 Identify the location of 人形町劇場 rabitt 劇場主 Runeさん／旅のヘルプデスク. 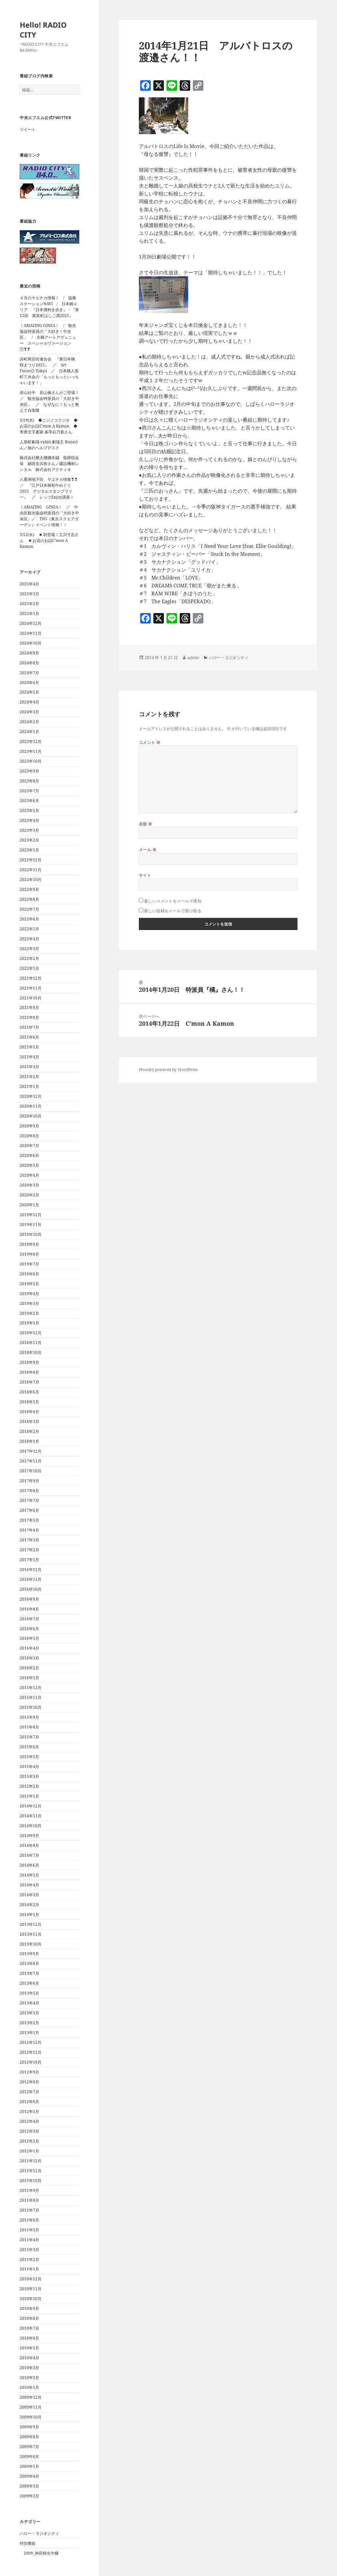
(49, 445).